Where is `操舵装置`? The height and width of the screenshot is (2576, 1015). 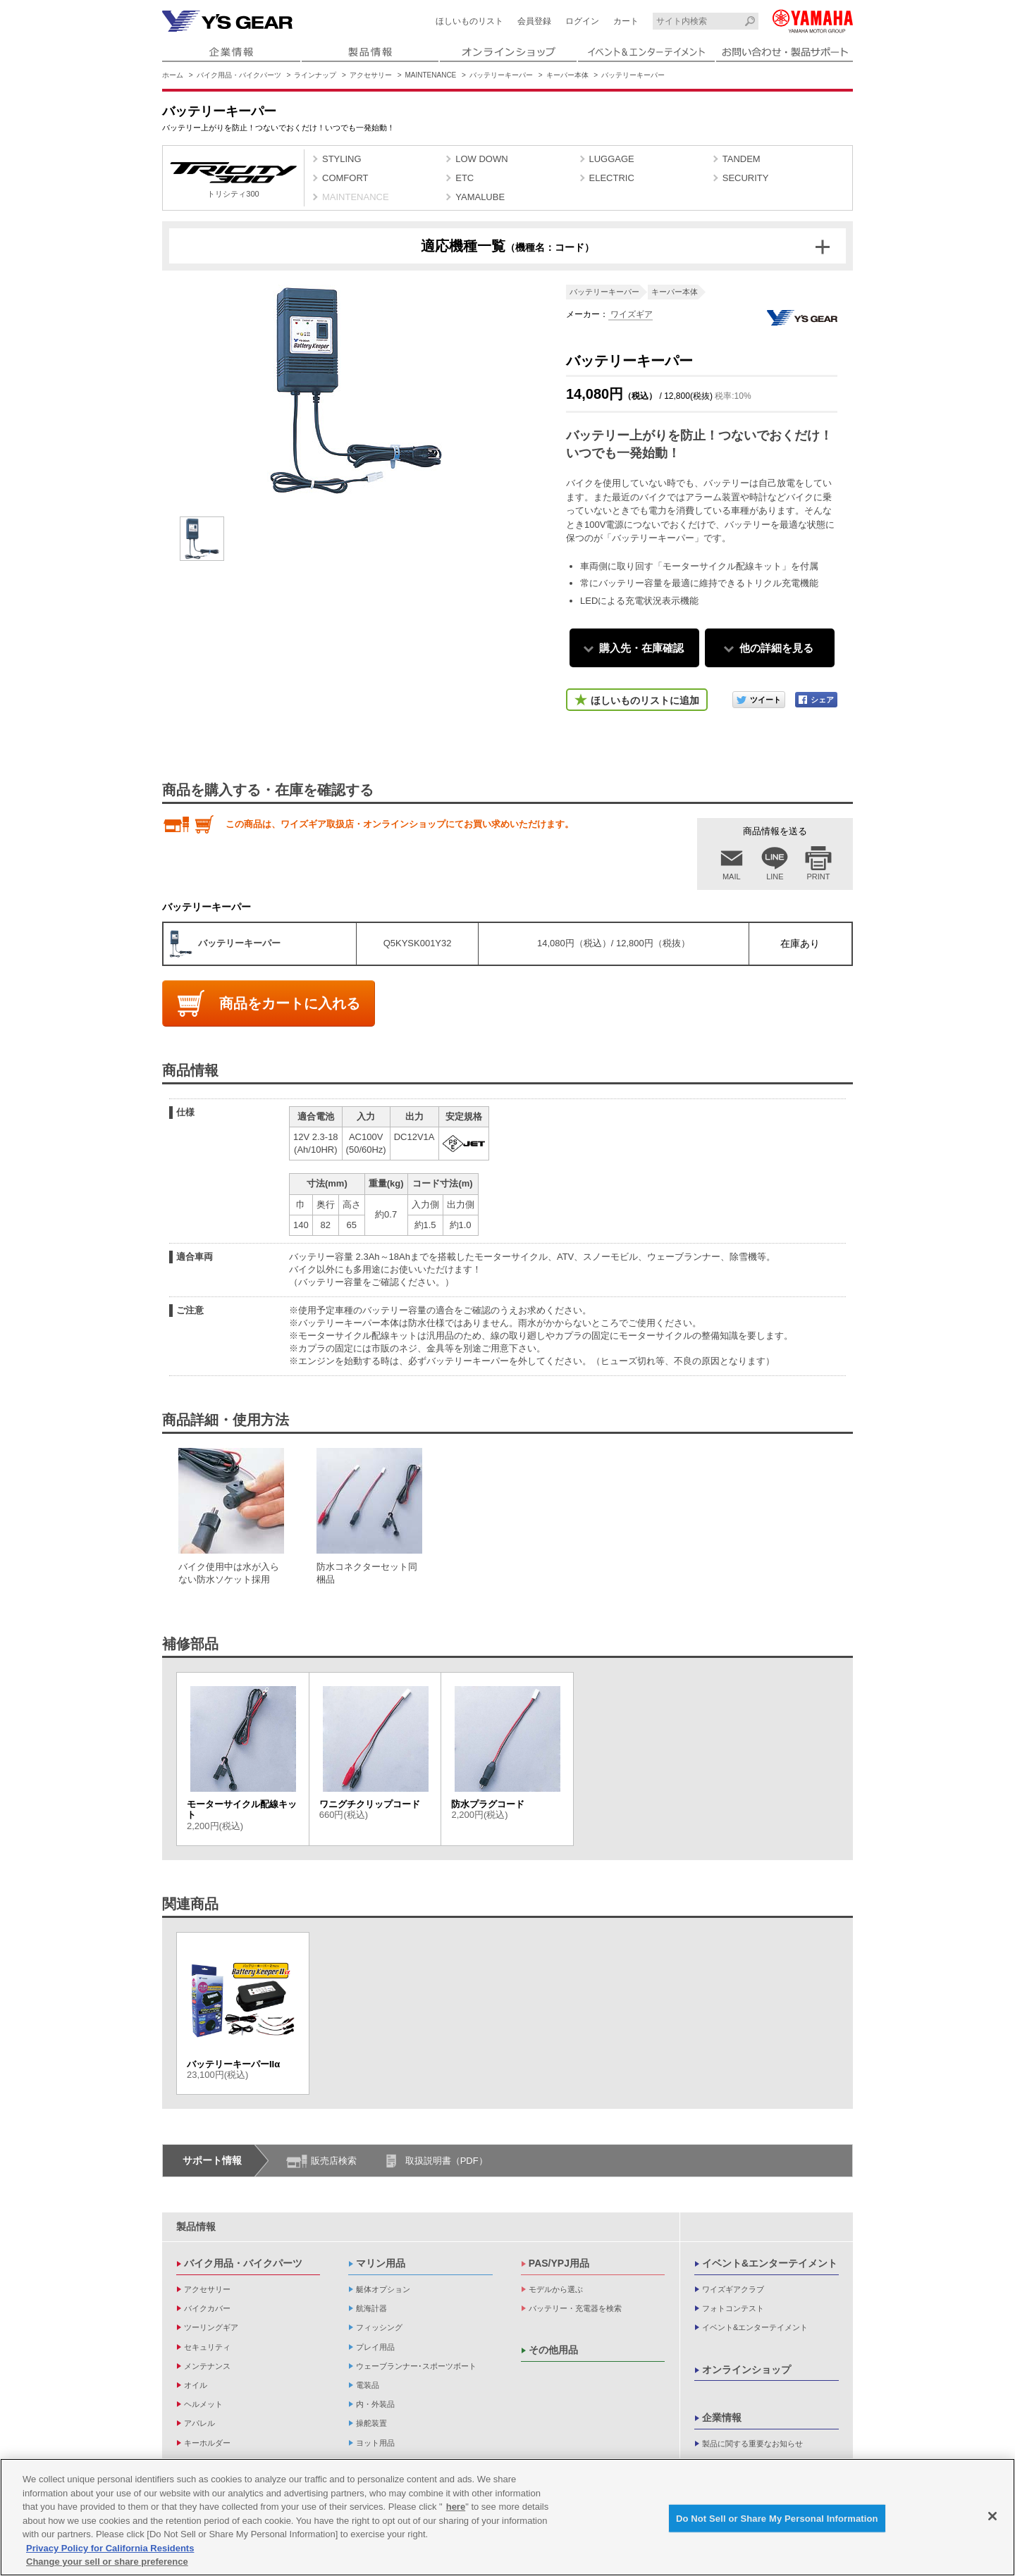
操舵装置 is located at coordinates (371, 2423).